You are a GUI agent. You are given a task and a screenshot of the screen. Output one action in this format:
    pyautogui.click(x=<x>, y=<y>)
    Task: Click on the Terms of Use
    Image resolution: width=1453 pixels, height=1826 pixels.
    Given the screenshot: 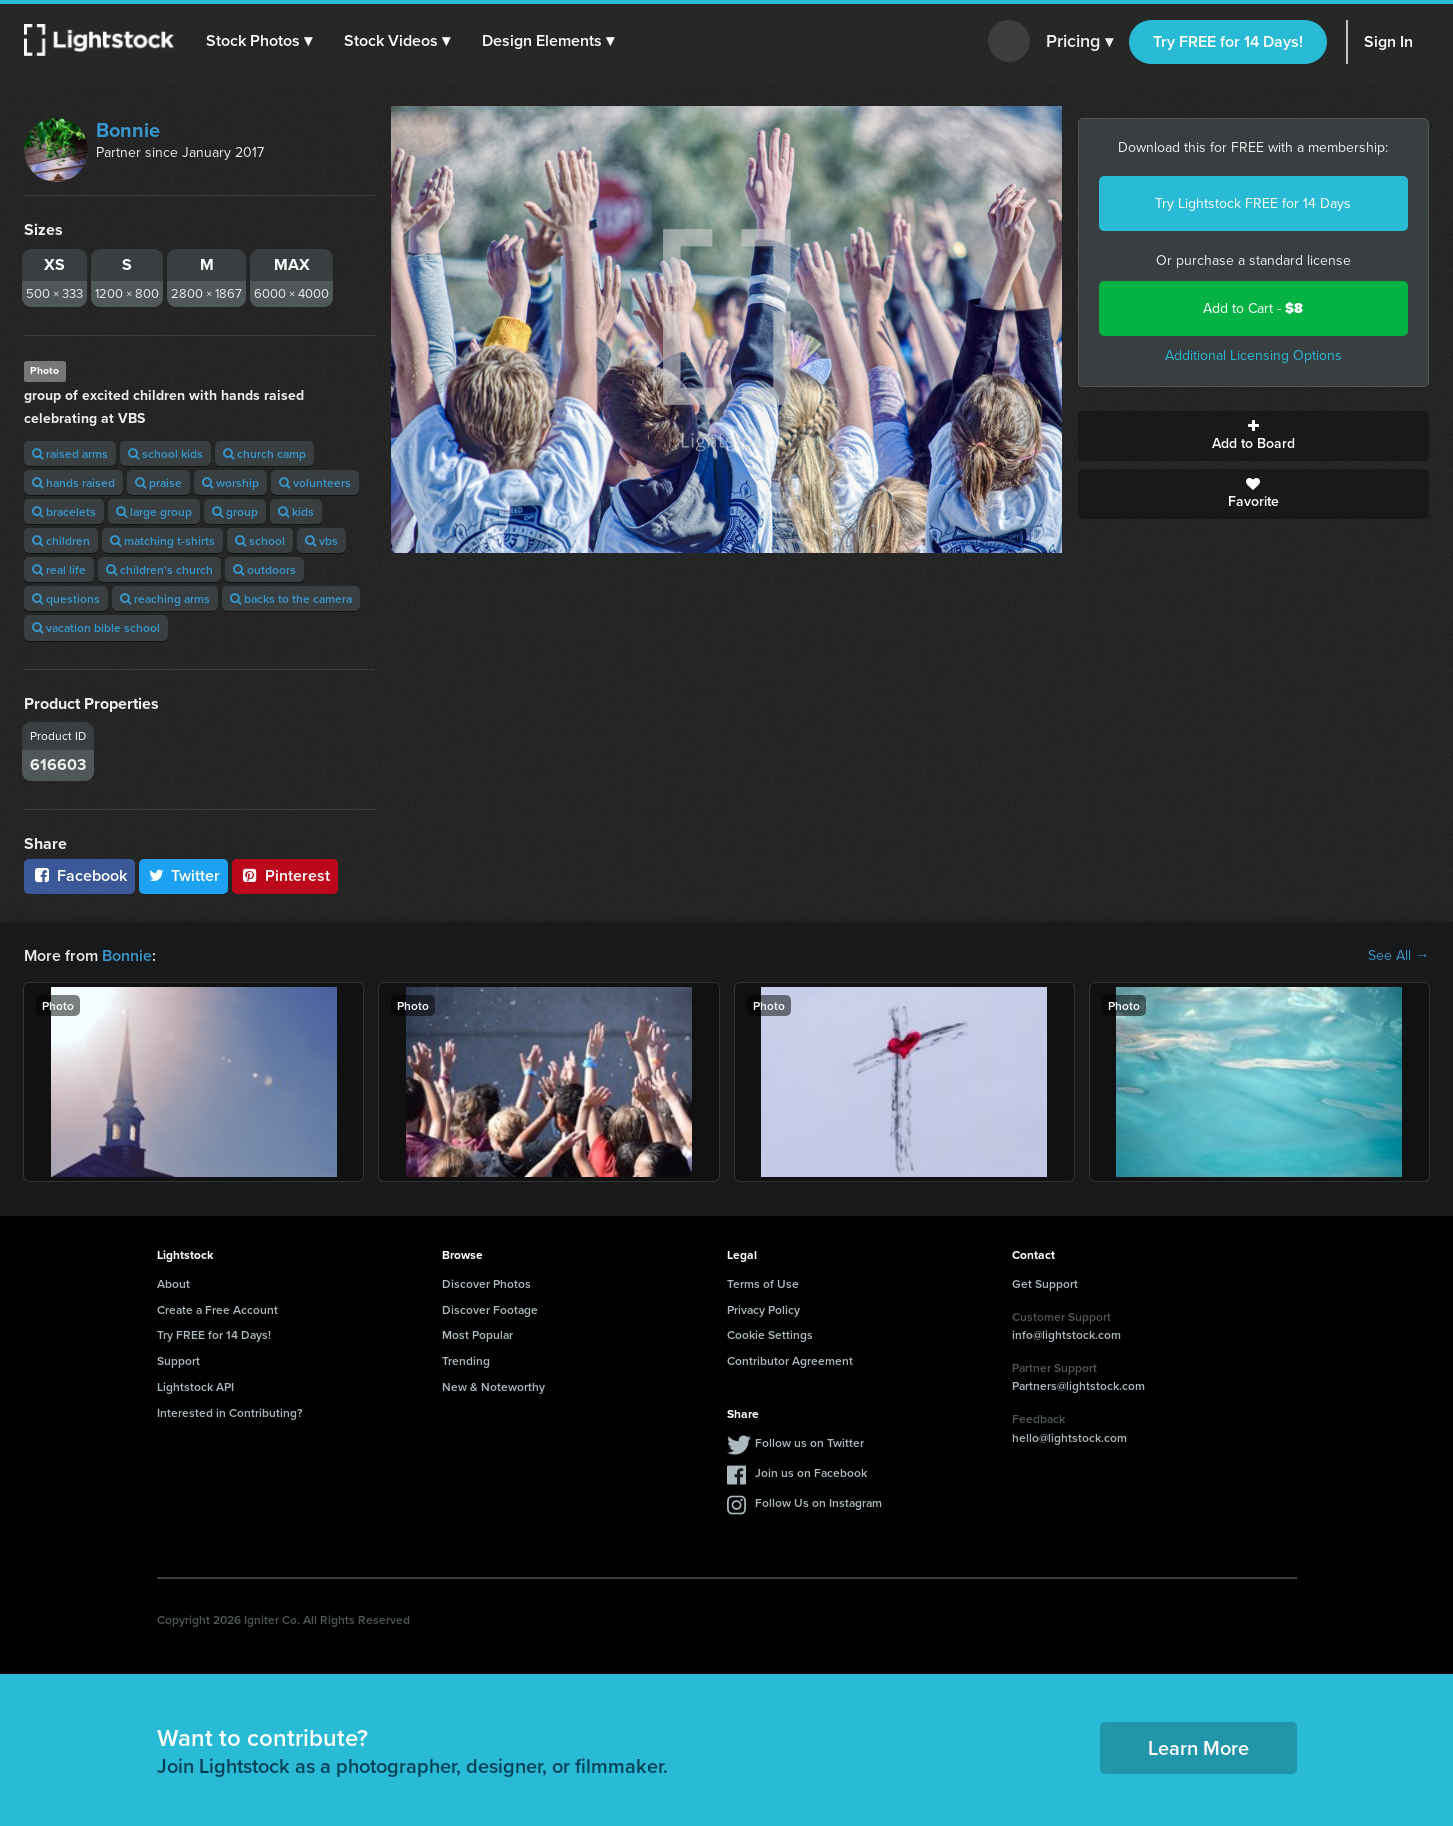 What is the action you would take?
    pyautogui.click(x=763, y=1283)
    